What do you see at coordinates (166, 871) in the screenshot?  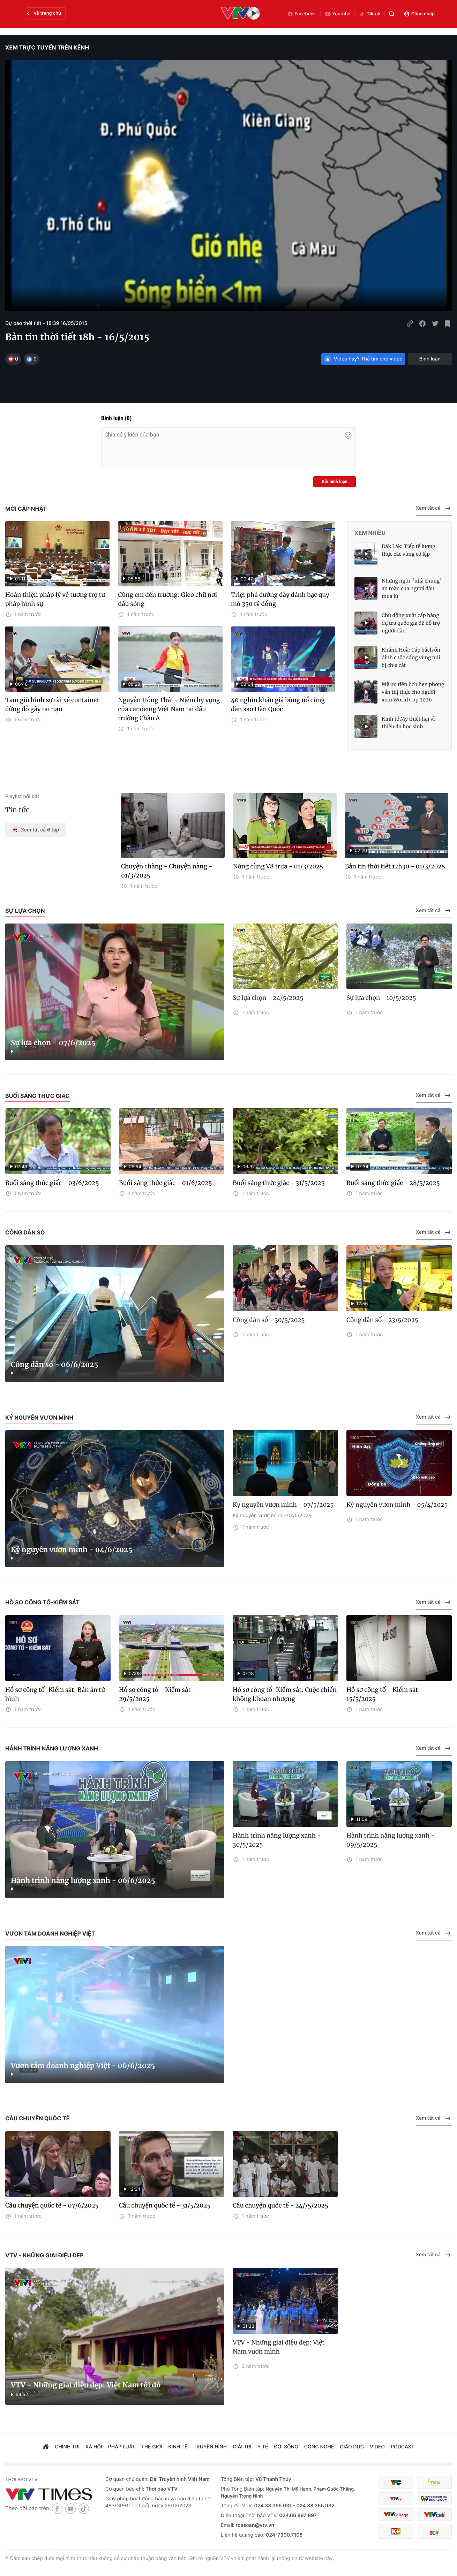 I see `Chuyện chàng - Chuyện nàng - 01/3/2025` at bounding box center [166, 871].